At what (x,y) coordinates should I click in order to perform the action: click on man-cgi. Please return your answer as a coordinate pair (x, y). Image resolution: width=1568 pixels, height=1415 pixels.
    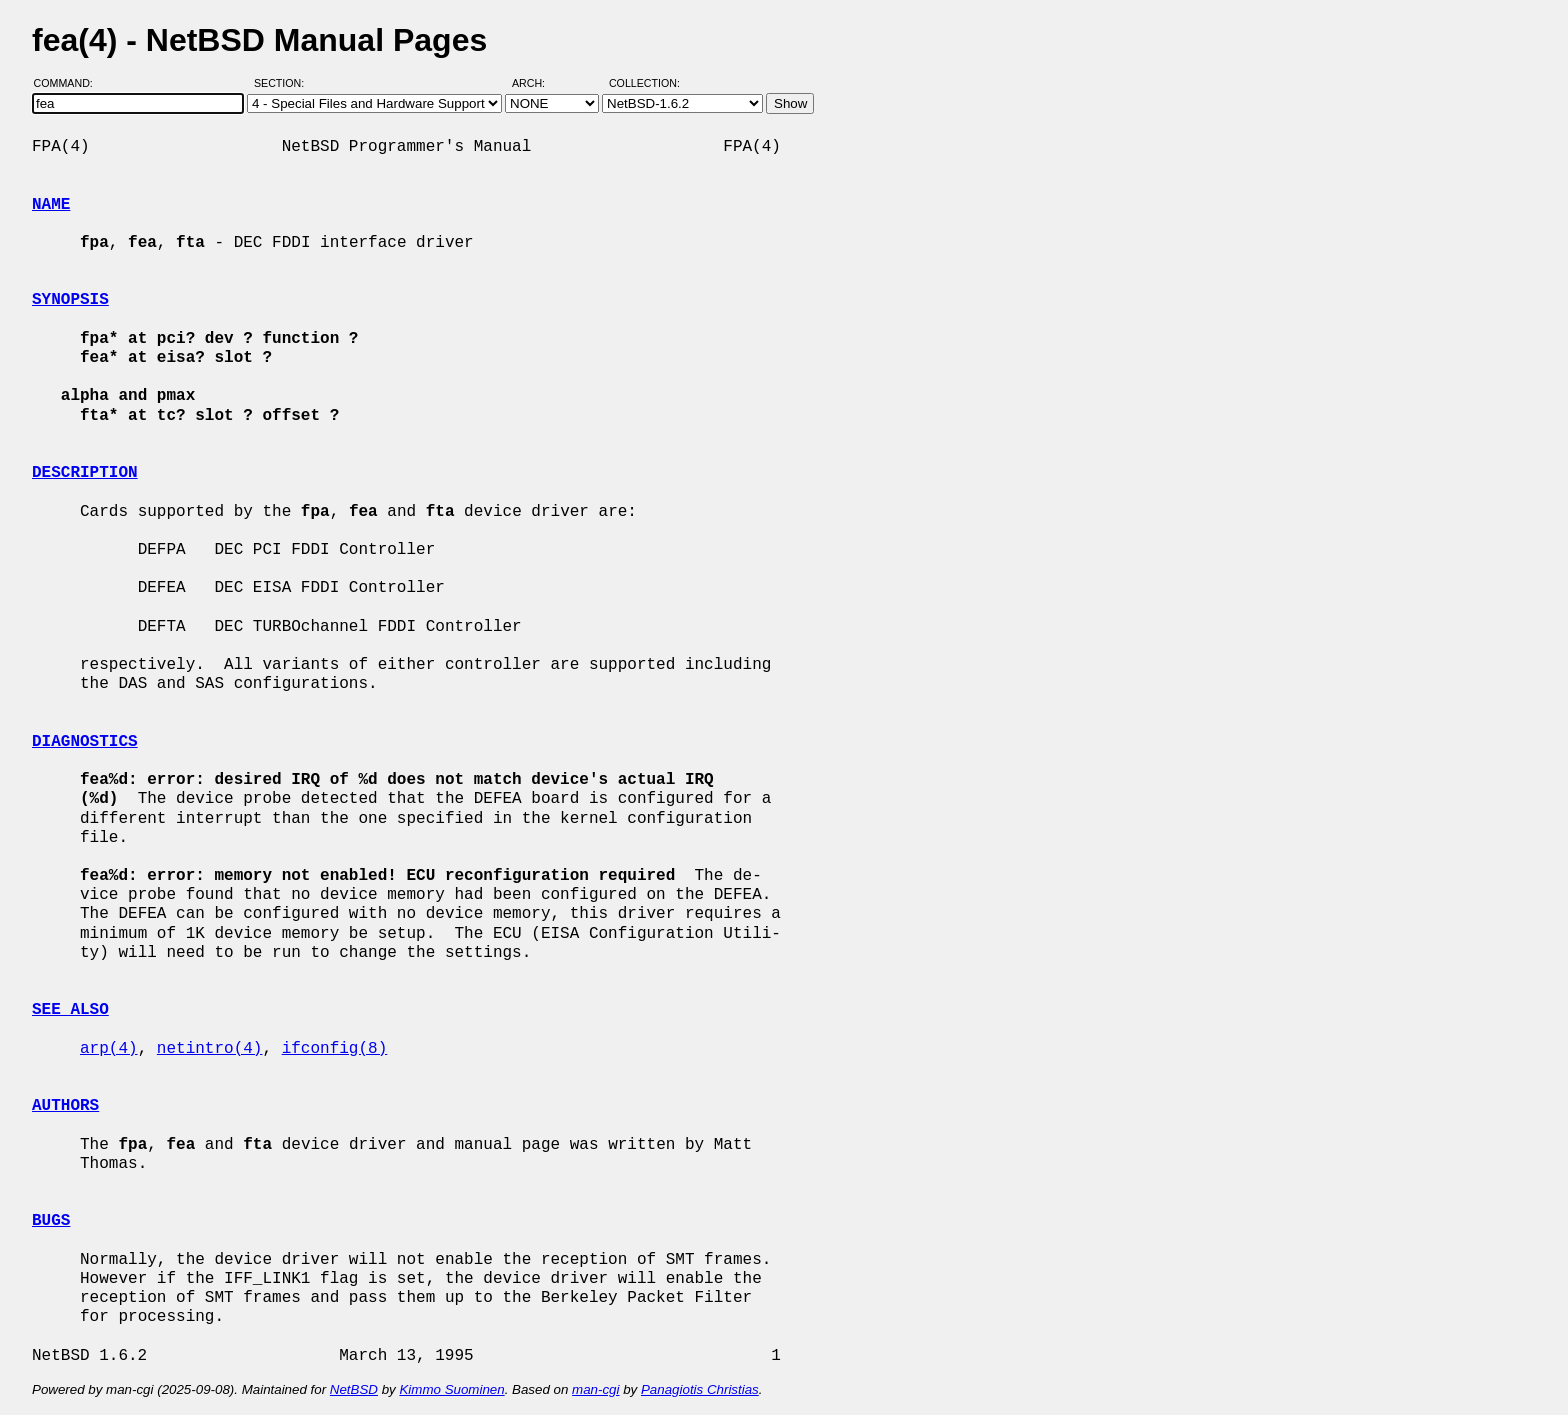
    Looking at the image, I should click on (595, 1389).